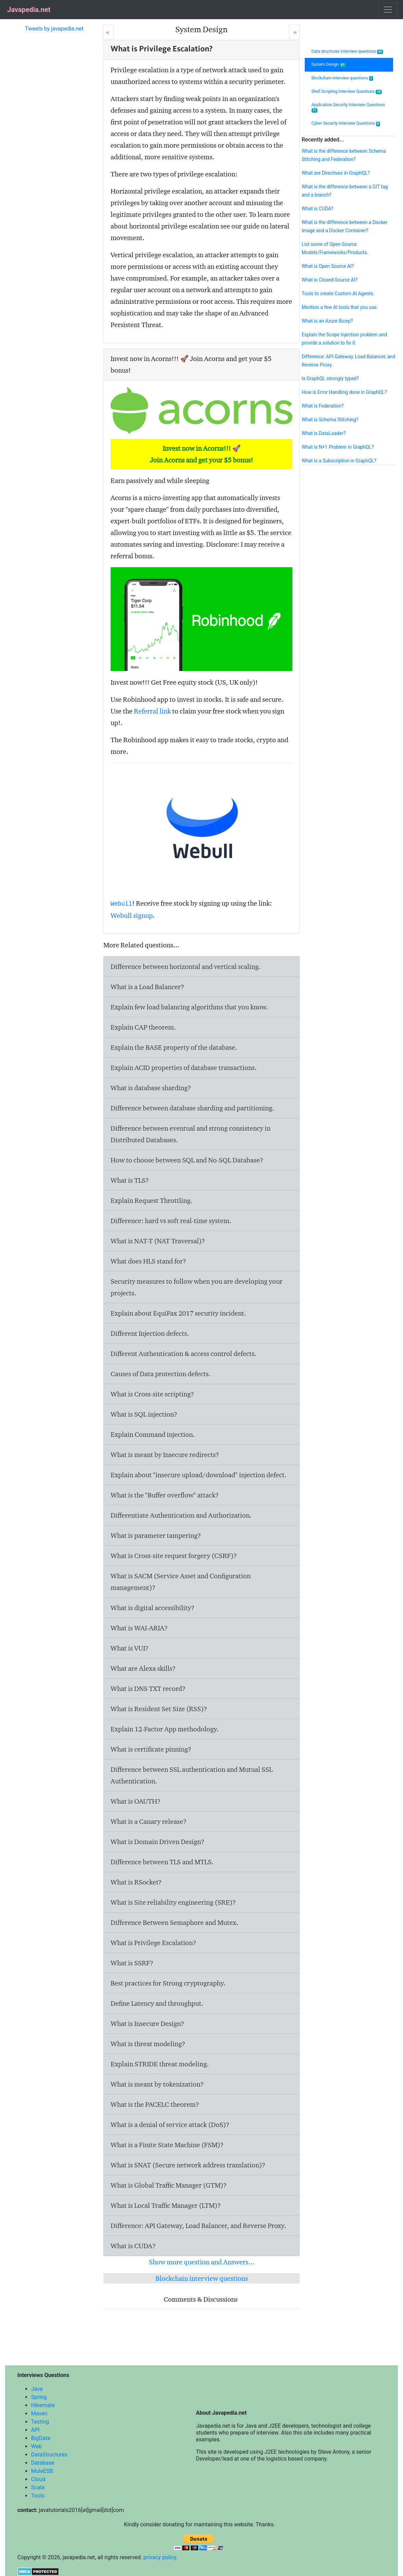 The height and width of the screenshot is (2576, 403). What do you see at coordinates (133, 2246) in the screenshot?
I see `What is CUDA?` at bounding box center [133, 2246].